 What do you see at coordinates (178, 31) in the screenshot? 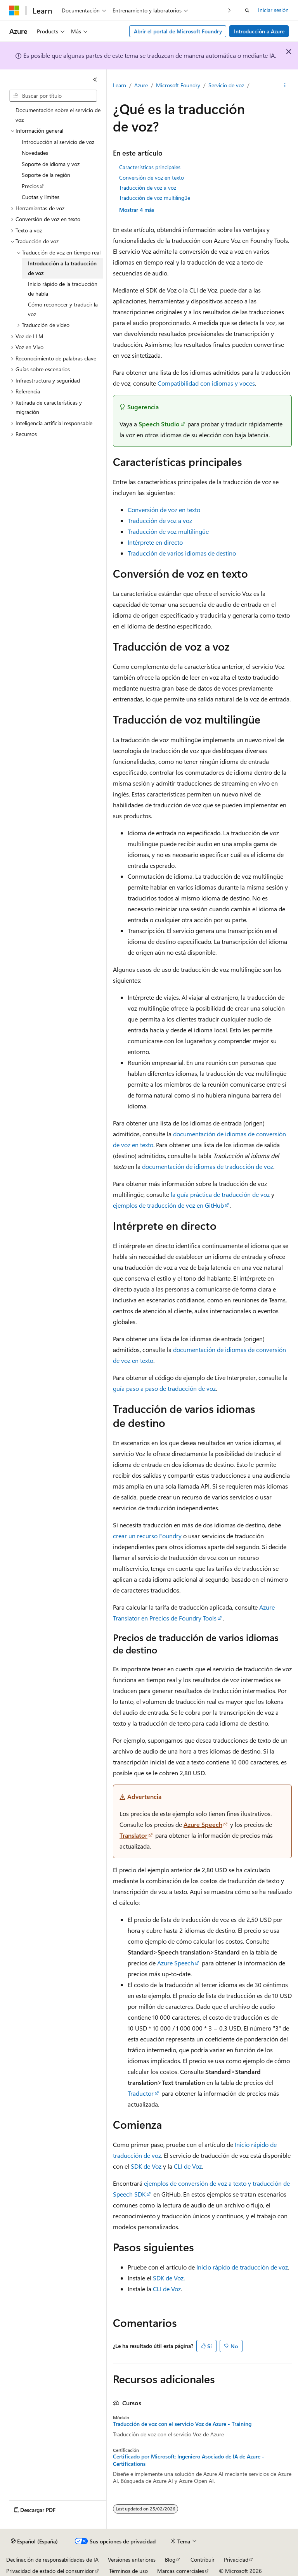
I see `Abrir el portal de Microsoft Foundry` at bounding box center [178, 31].